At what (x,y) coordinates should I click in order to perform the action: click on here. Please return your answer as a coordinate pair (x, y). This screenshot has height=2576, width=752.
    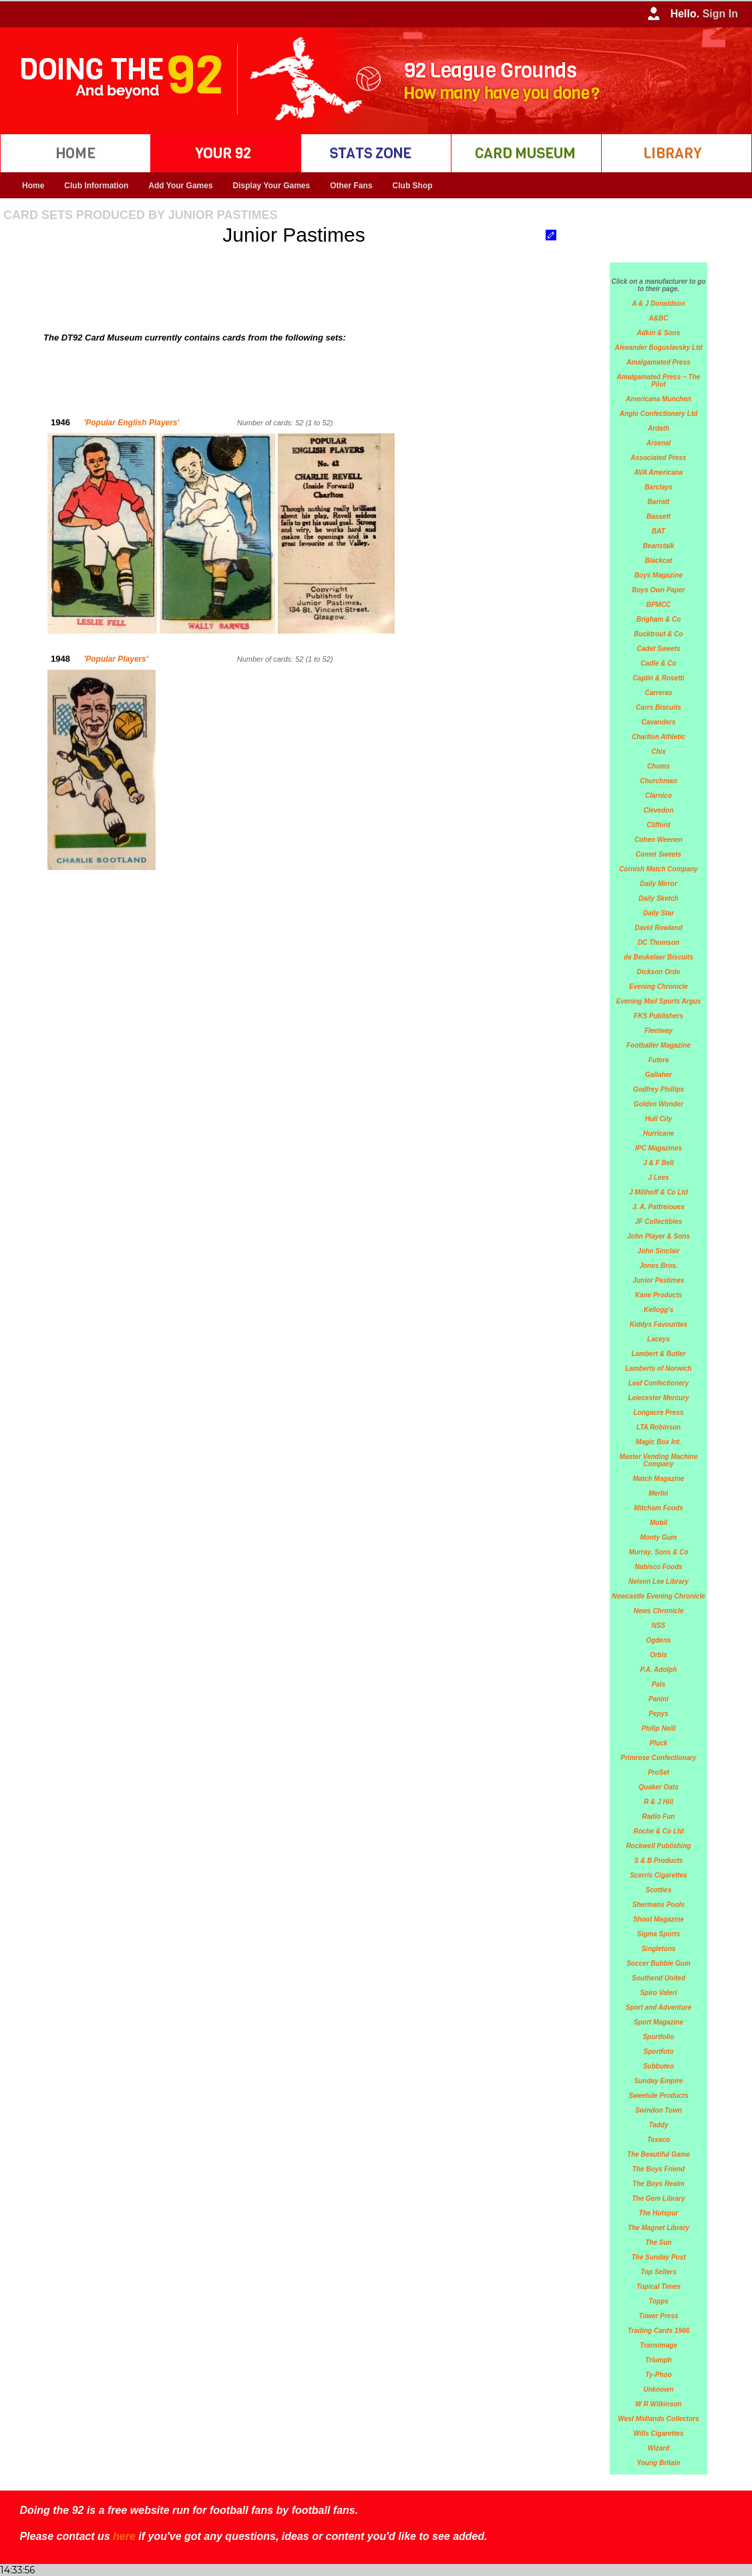
    Looking at the image, I should click on (124, 2536).